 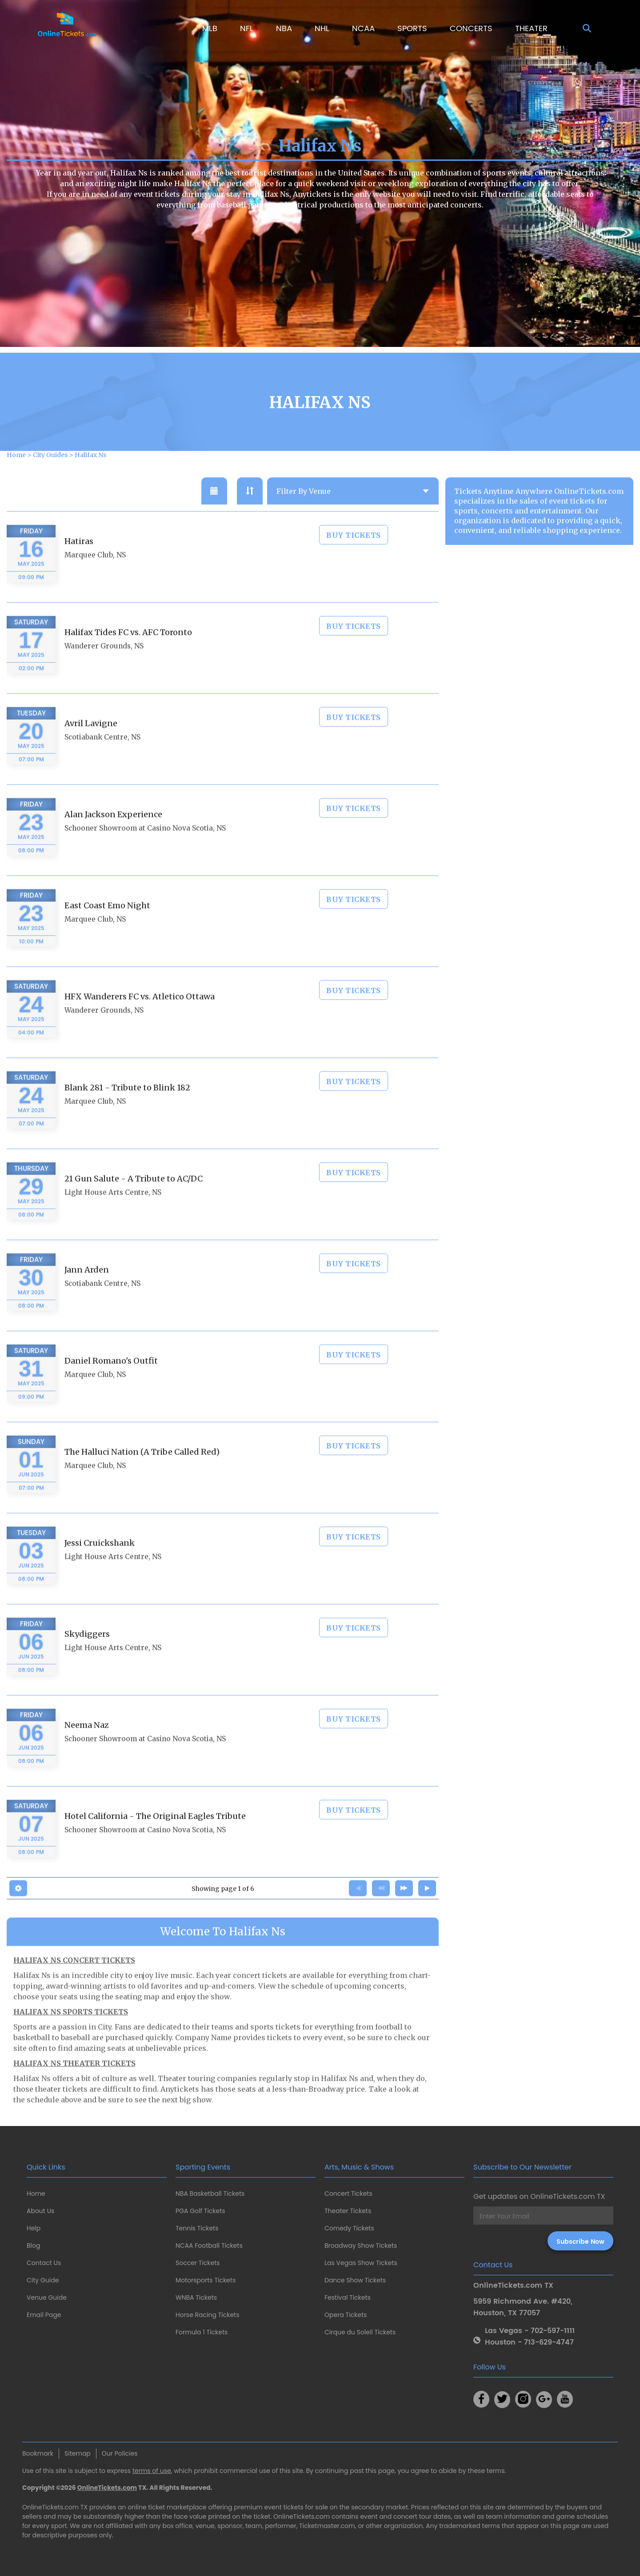 What do you see at coordinates (77, 2453) in the screenshot?
I see `Sitemap` at bounding box center [77, 2453].